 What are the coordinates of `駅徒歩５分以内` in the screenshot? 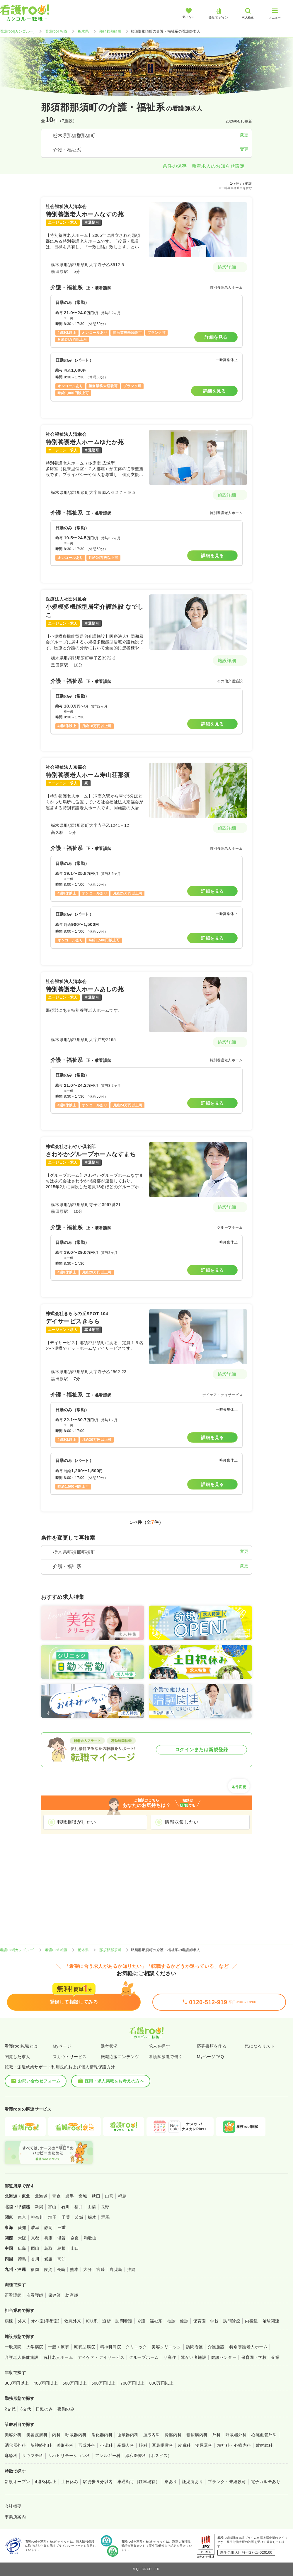 It's located at (98, 2481).